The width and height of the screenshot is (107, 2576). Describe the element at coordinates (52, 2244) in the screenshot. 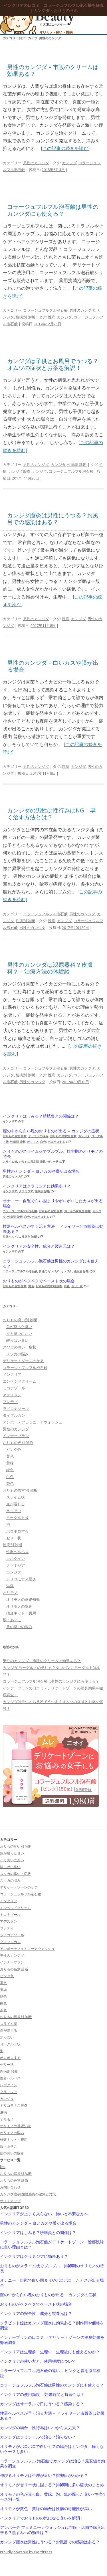

I see `コラージュフルフル泡石鹸がデリケートゾーン・陰部洗浄に良い理由とは？` at that location.